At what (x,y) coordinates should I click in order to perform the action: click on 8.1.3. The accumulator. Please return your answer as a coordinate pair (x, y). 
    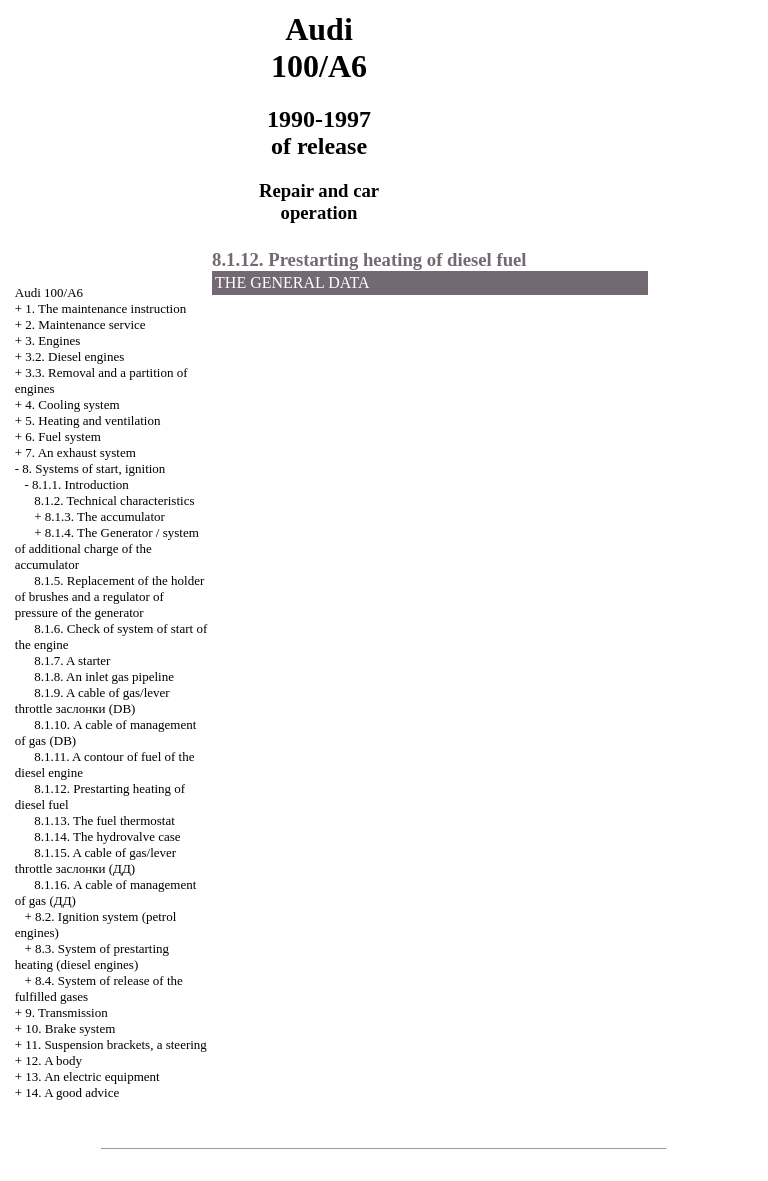
    Looking at the image, I should click on (105, 516).